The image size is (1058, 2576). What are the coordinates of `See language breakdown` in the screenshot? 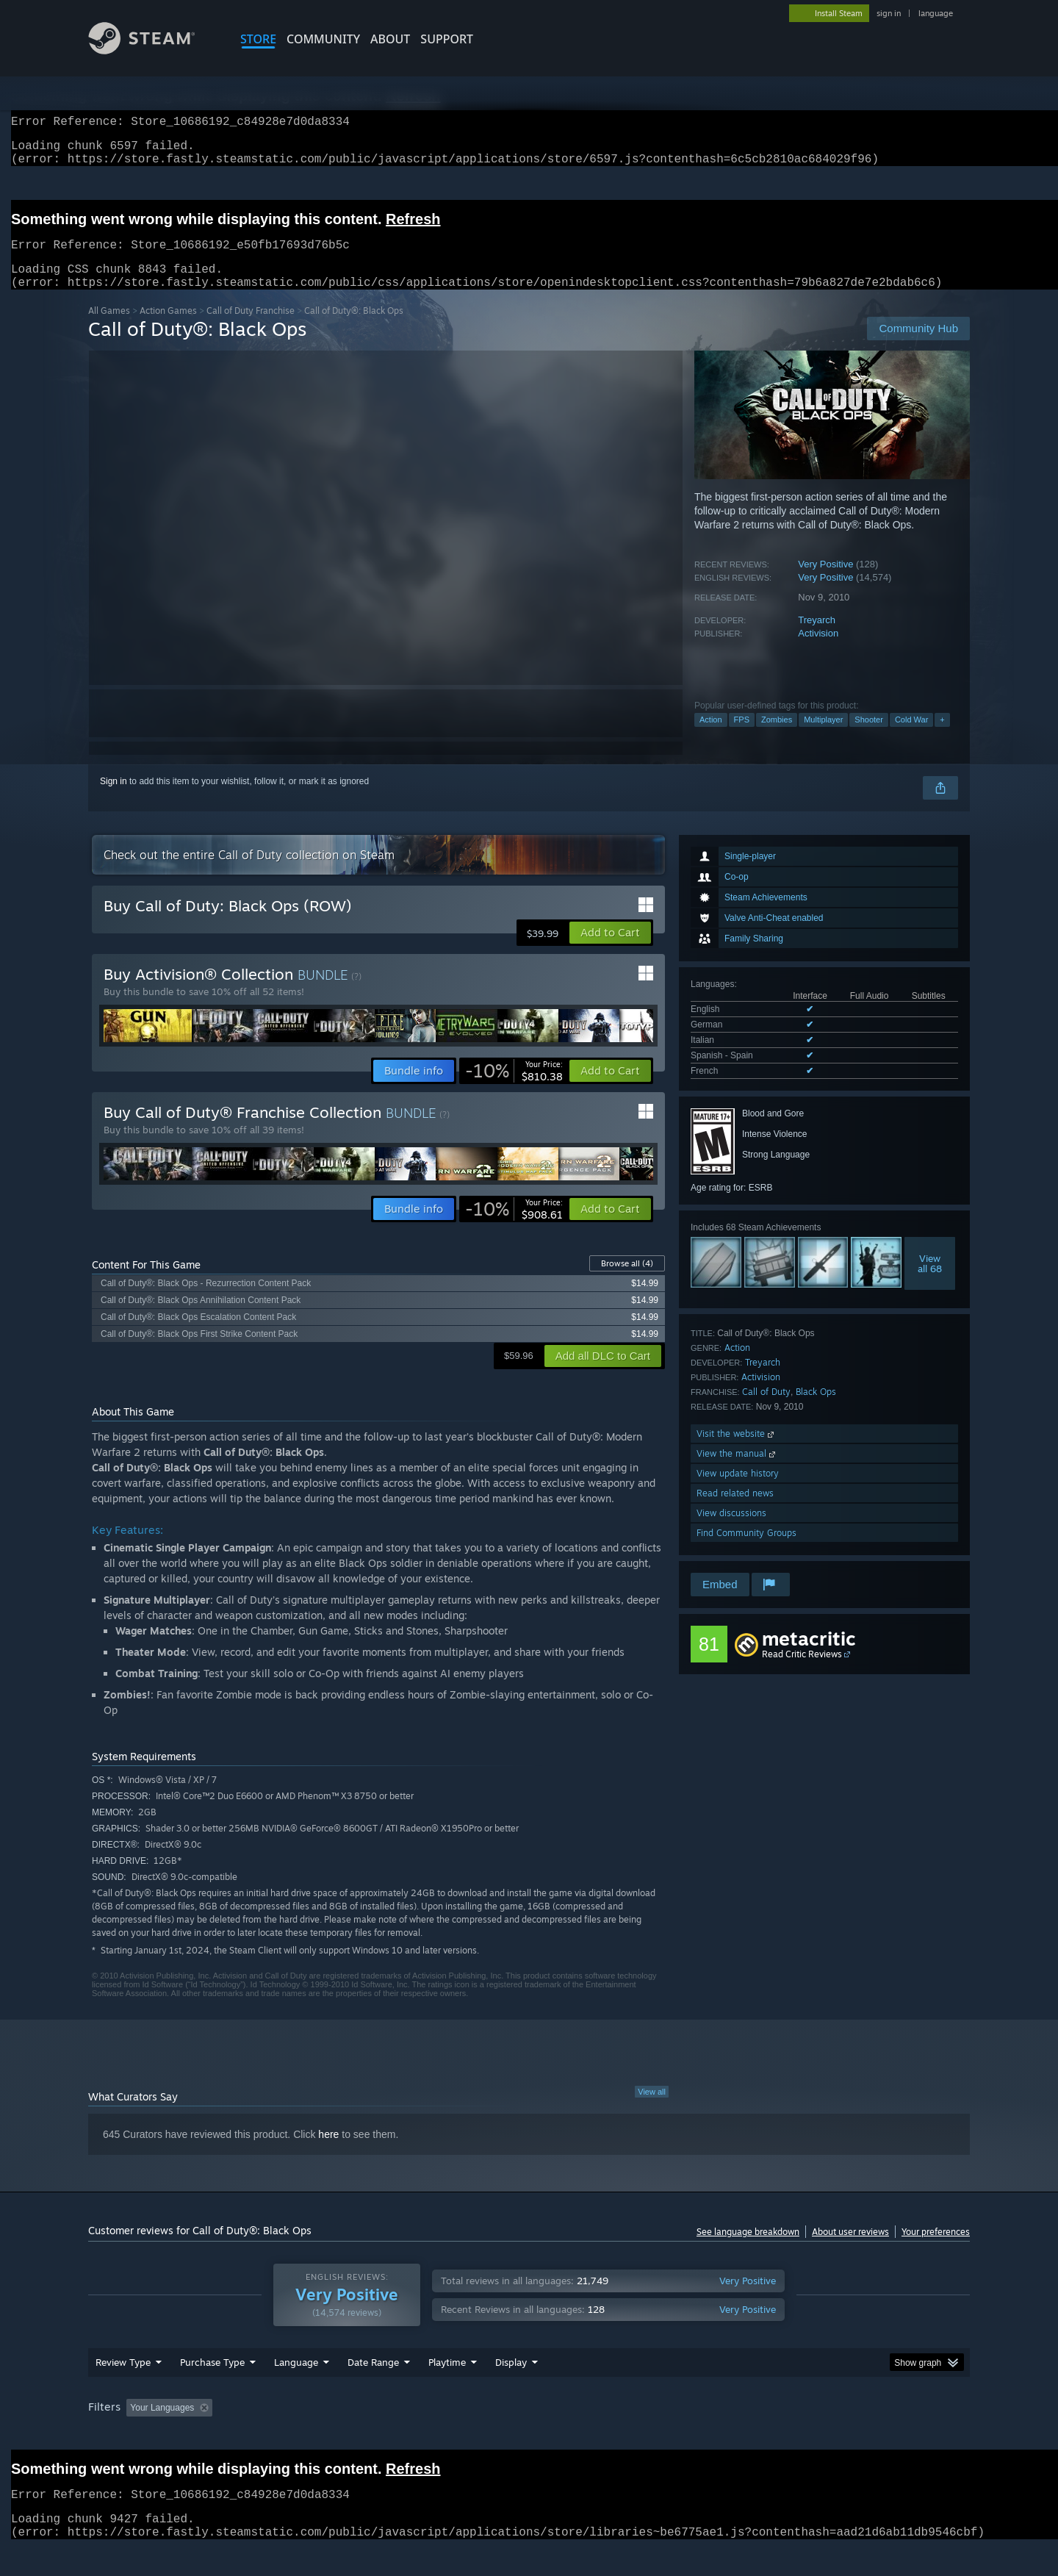 It's located at (748, 2249).